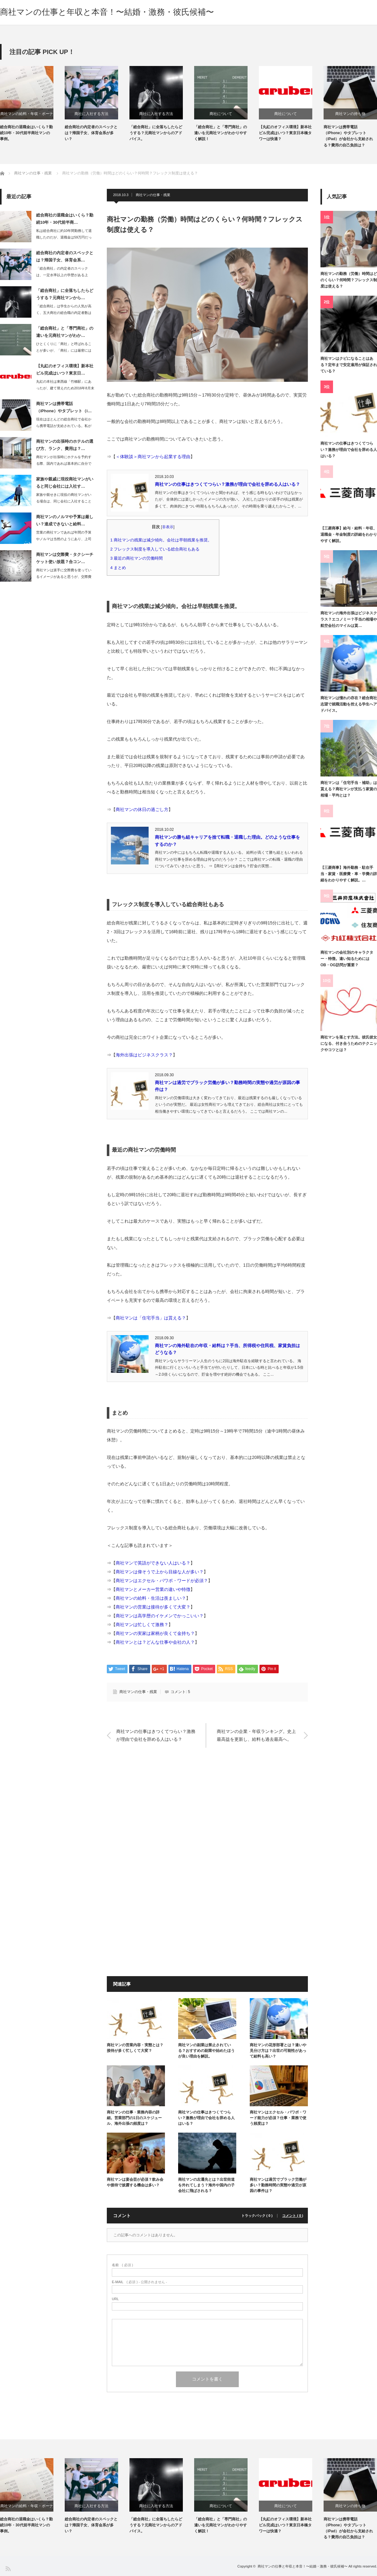  Describe the element at coordinates (348, 619) in the screenshot. I see `商社マンの海外出張はビジネスクラス？エコノミー？手当の相場や航空会社のマイルは貰…` at that location.